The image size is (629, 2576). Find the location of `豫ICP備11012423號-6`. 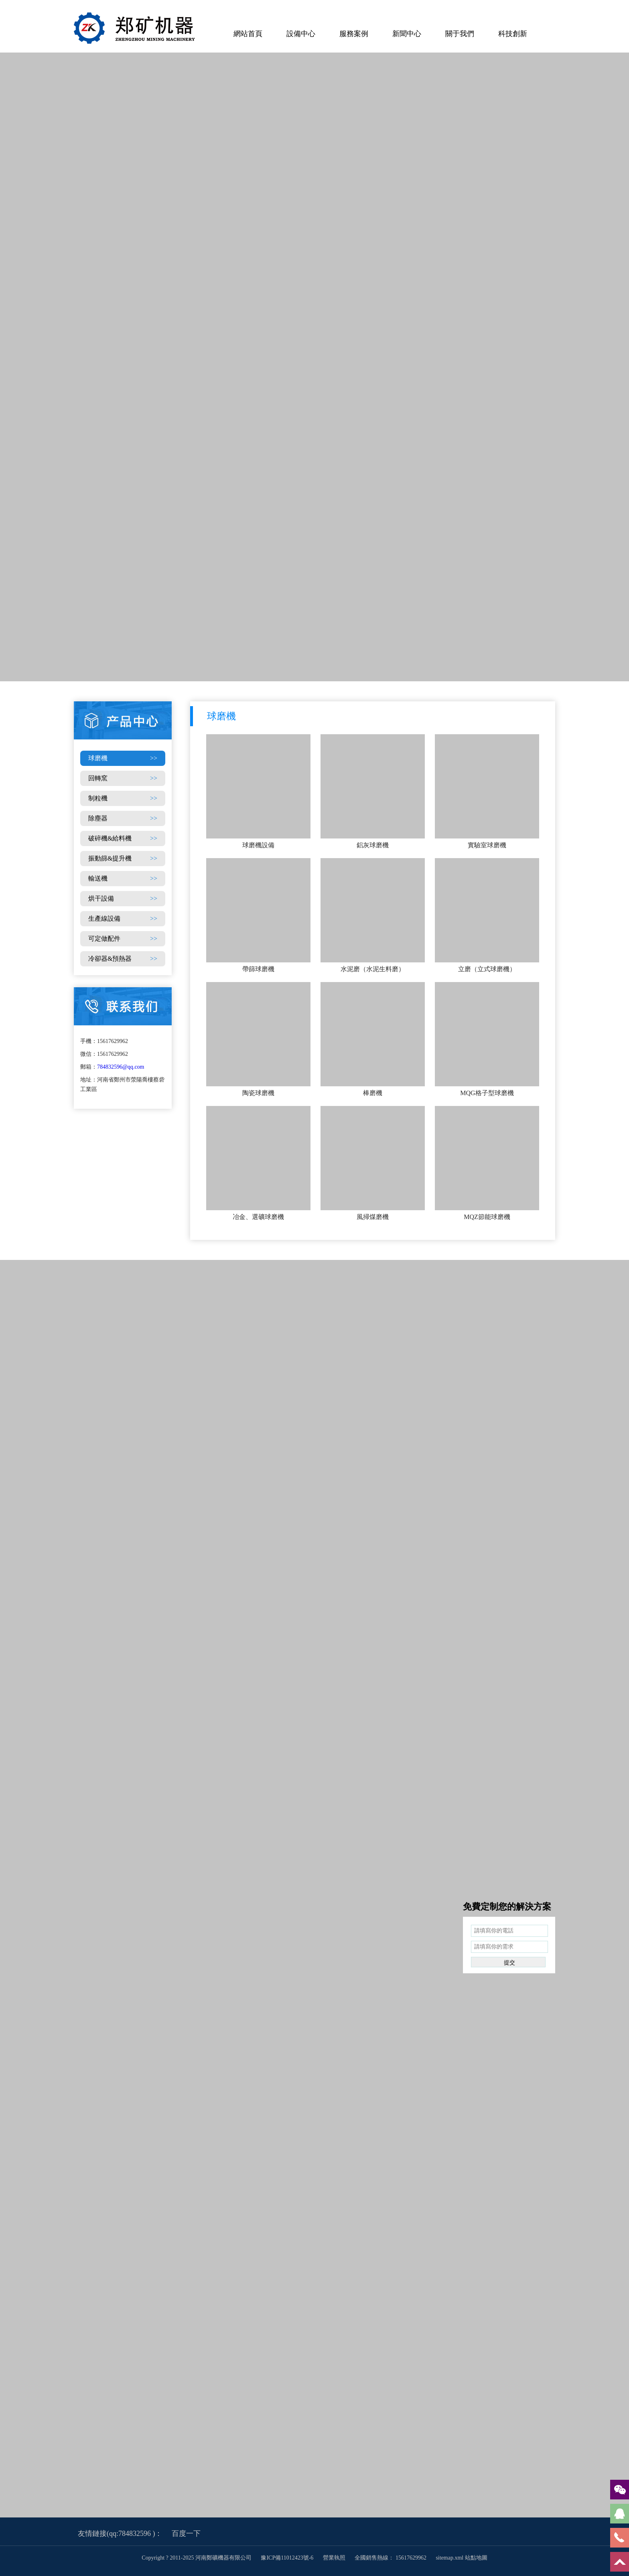

豫ICP備11012423號-6 is located at coordinates (287, 2558).